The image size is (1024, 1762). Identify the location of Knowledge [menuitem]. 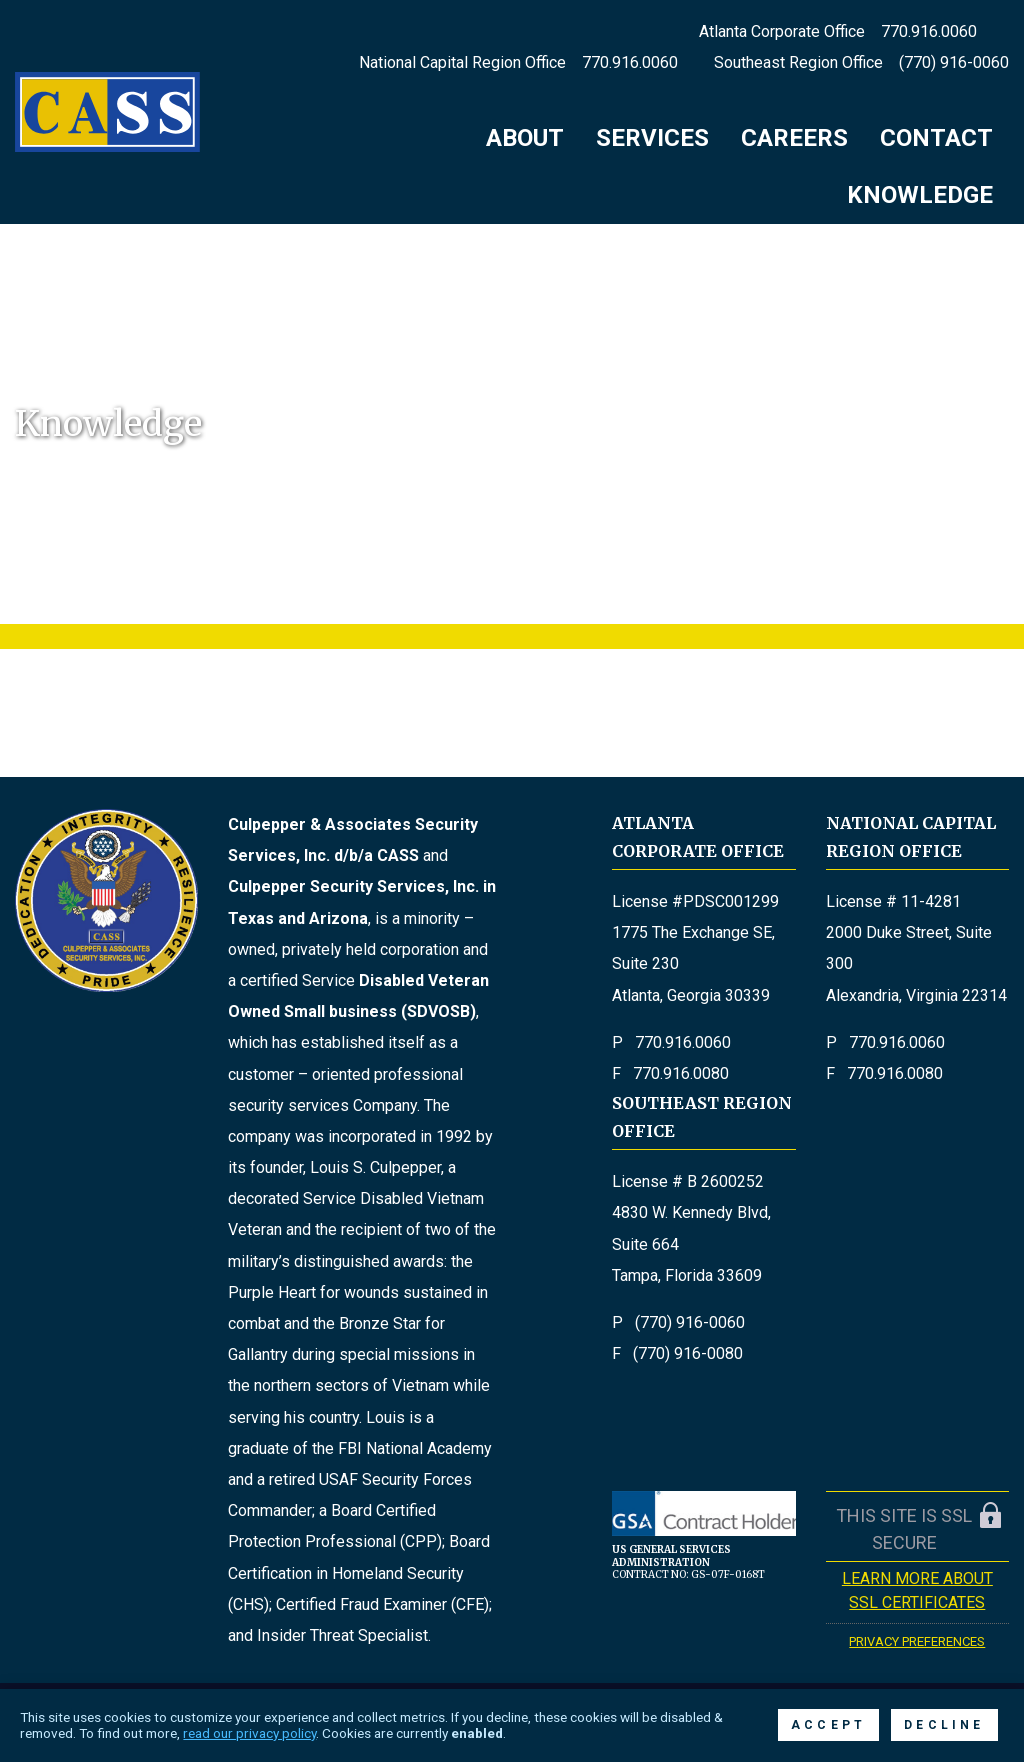
(920, 195).